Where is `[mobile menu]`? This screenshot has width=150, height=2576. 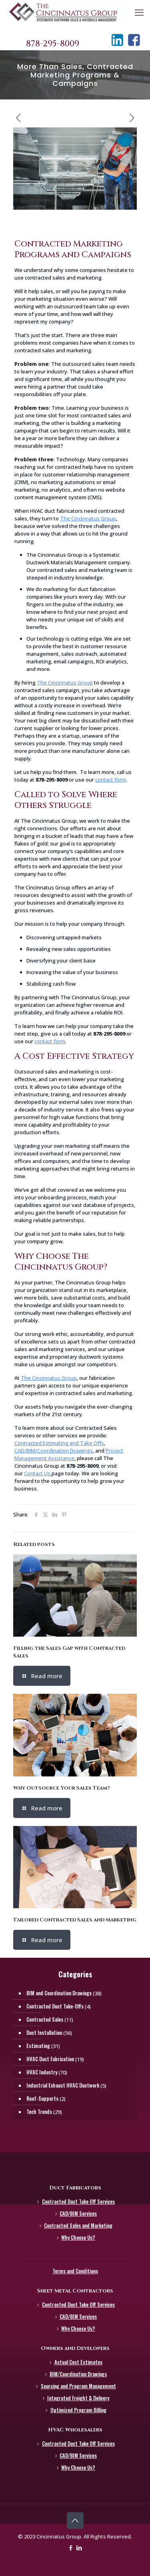 [mobile menu] is located at coordinates (139, 12).